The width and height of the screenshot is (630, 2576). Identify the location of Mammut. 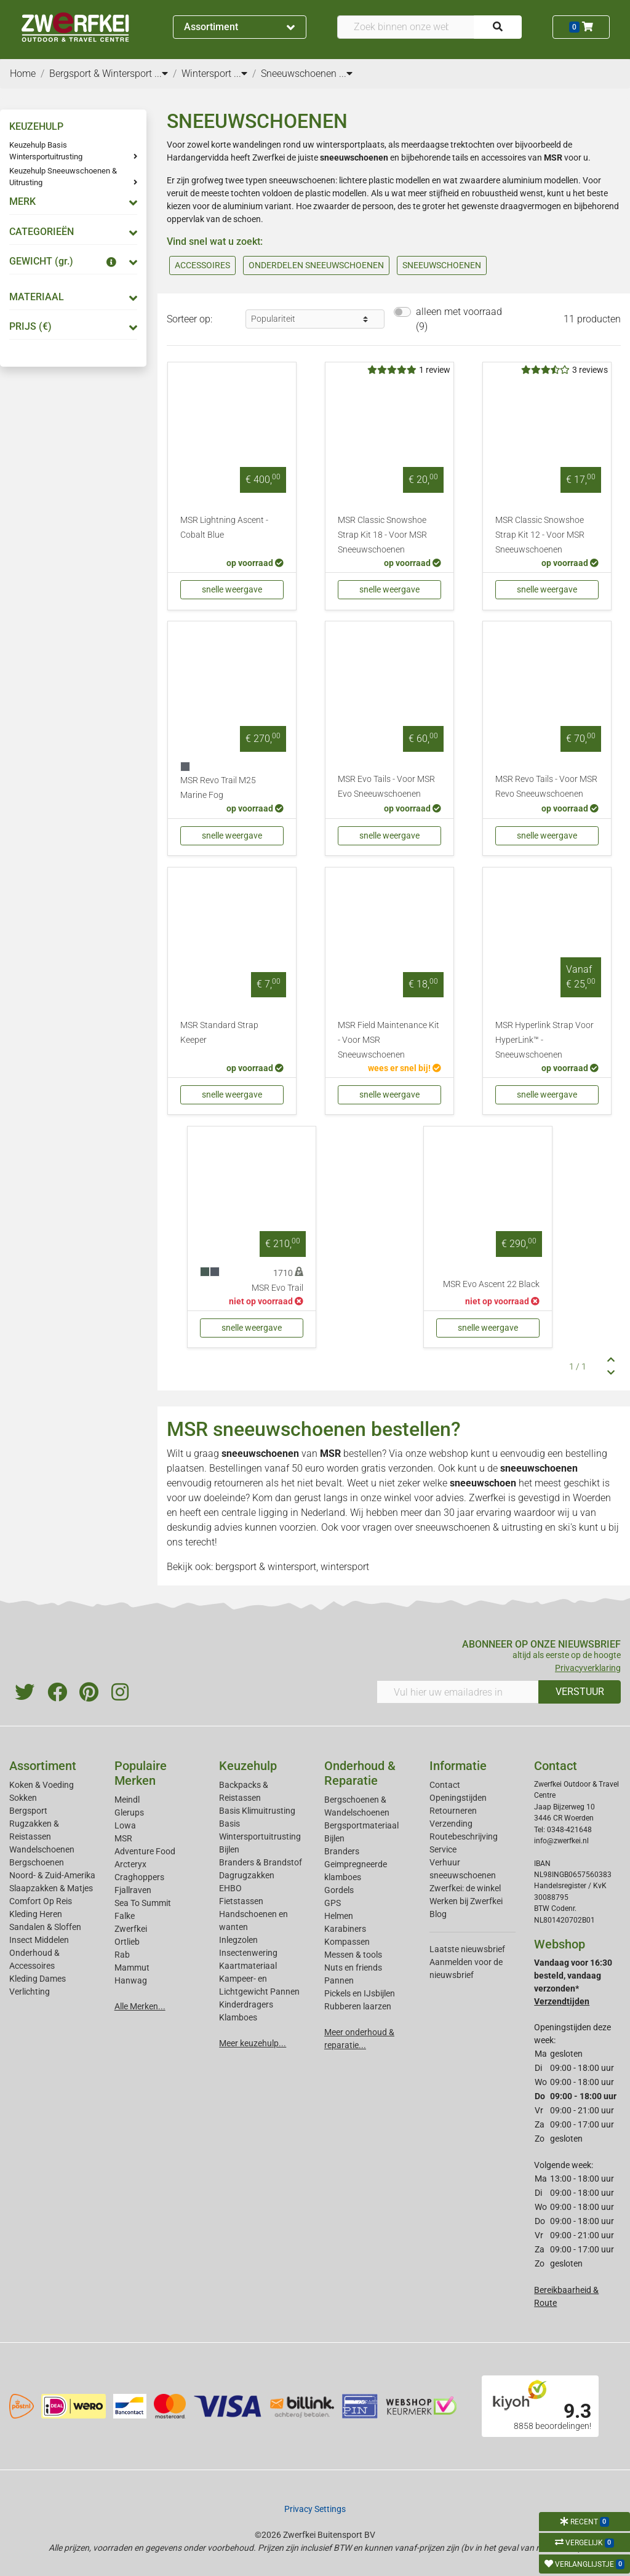
(132, 1967).